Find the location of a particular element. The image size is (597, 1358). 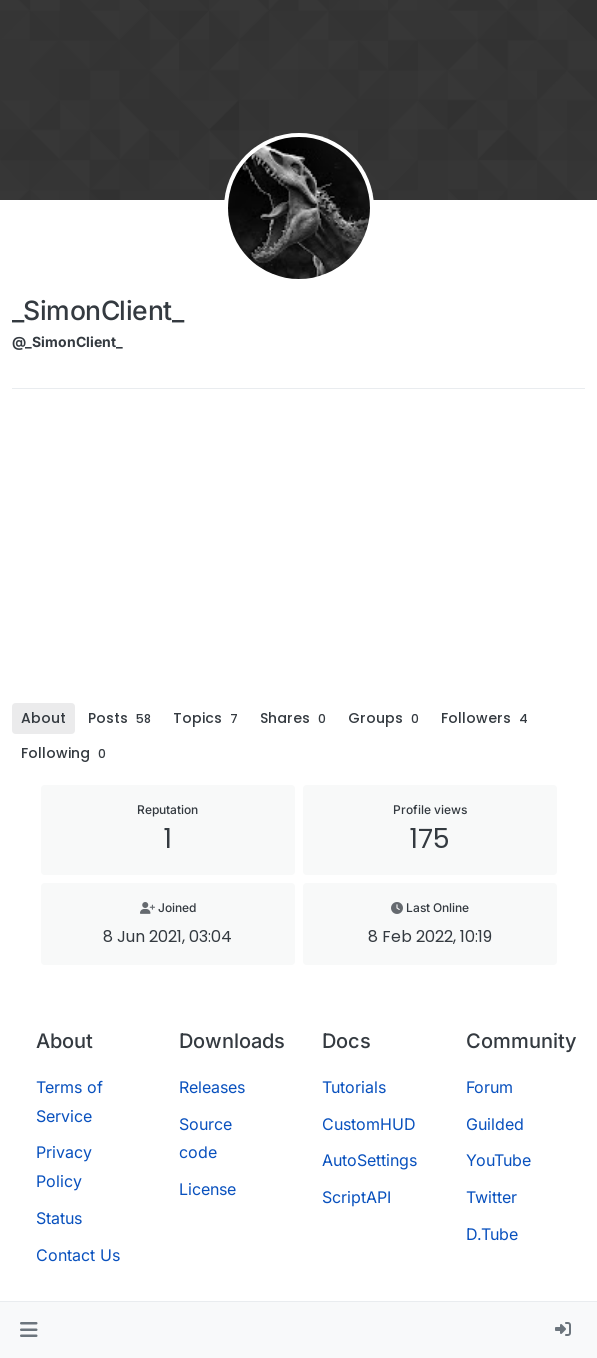

YouTube is located at coordinates (498, 1160).